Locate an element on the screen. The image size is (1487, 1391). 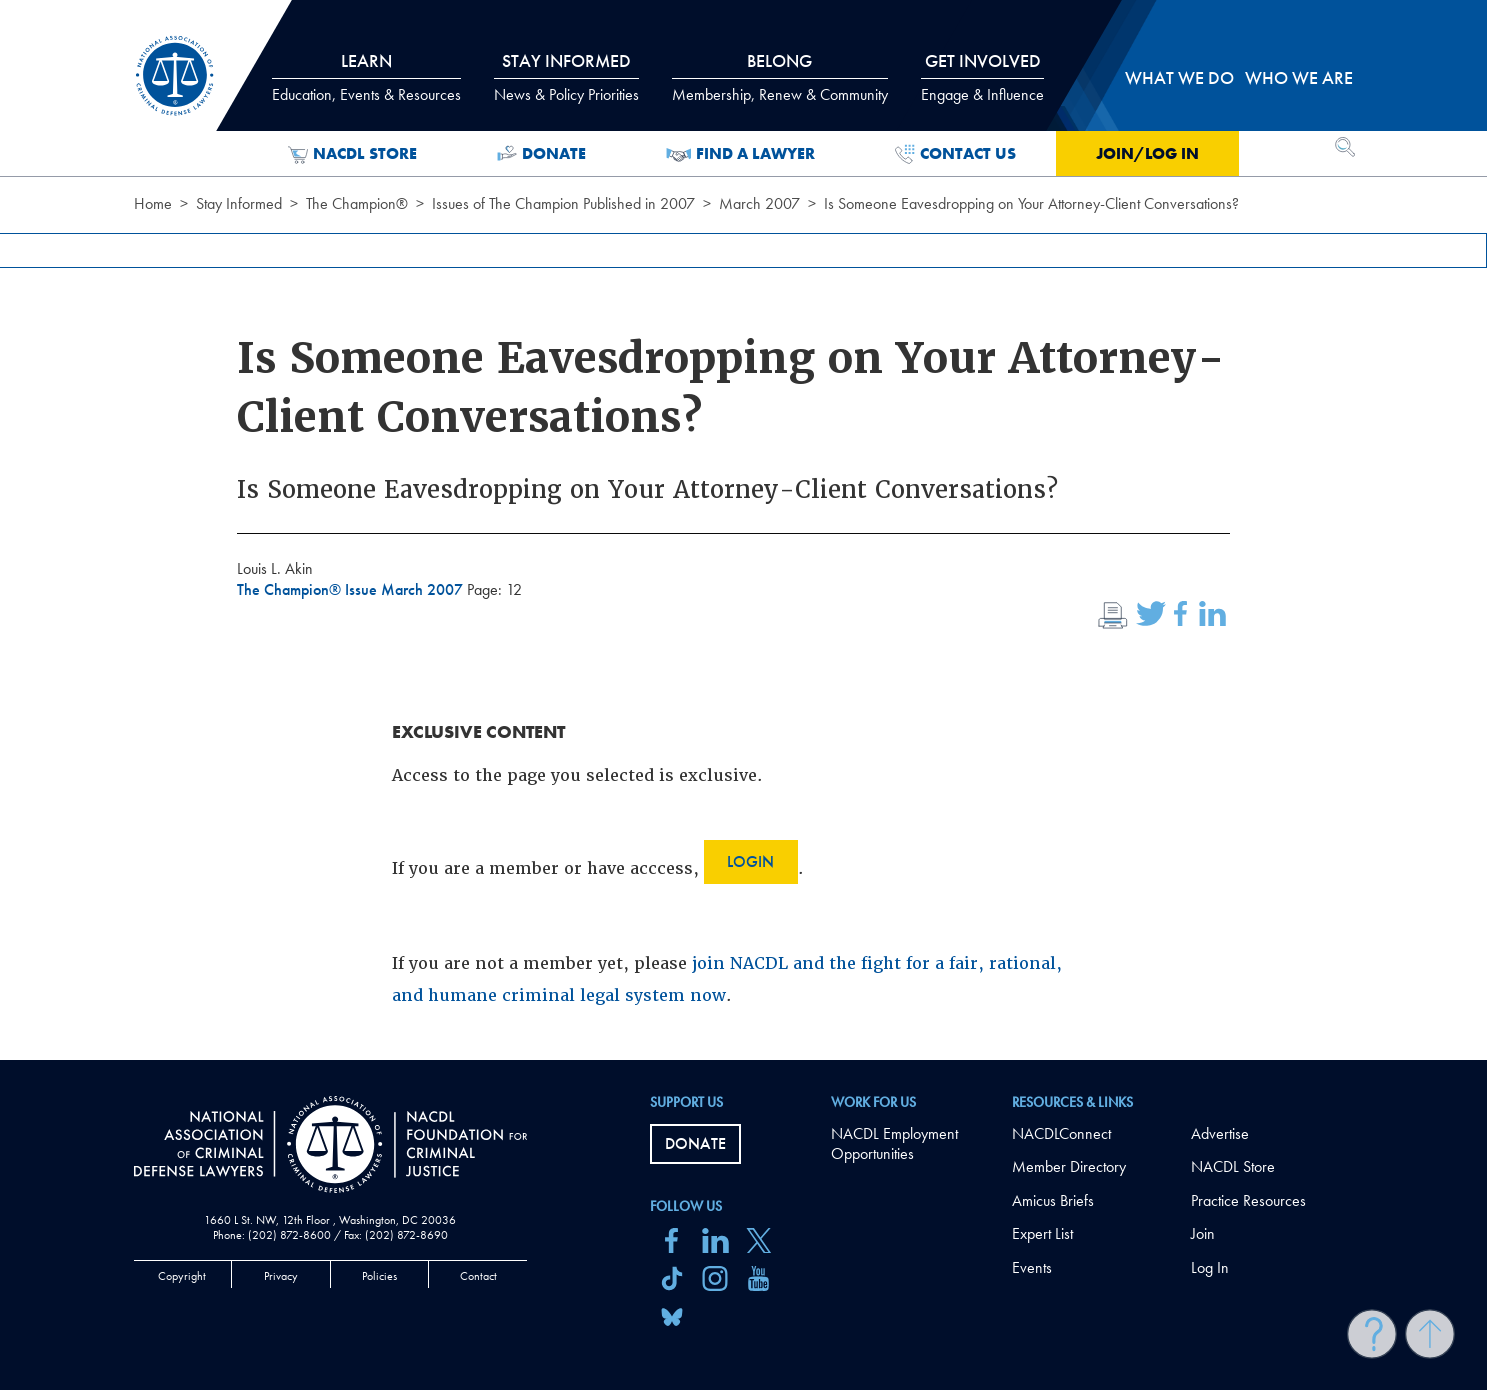
Stay Informed is located at coordinates (239, 203).